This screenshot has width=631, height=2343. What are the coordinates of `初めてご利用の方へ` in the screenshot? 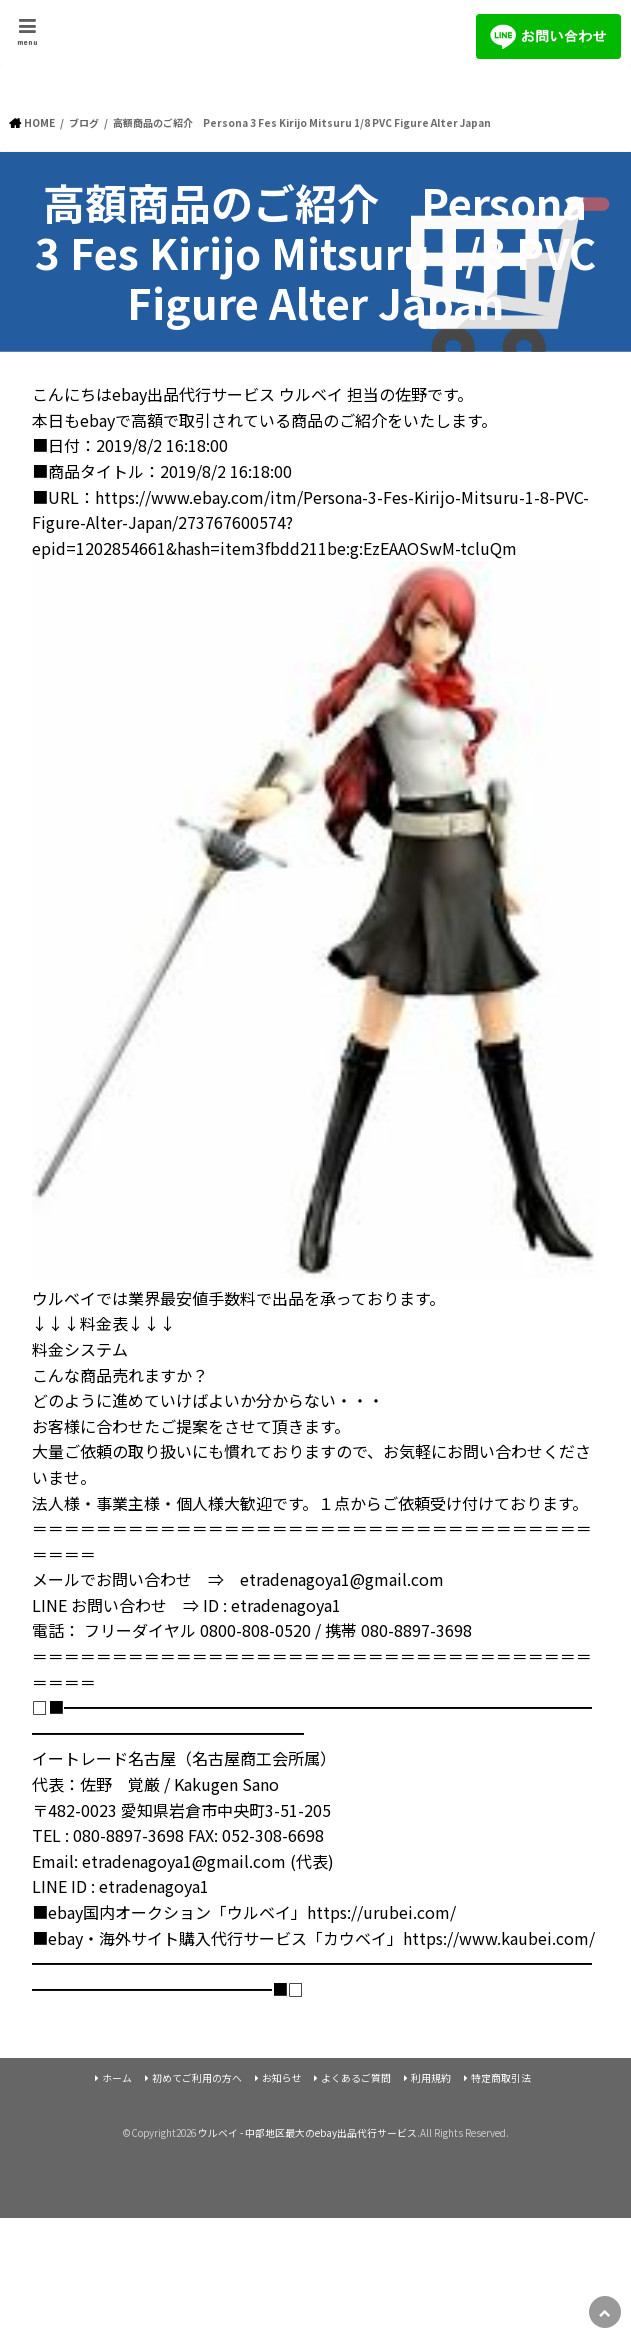 It's located at (197, 2078).